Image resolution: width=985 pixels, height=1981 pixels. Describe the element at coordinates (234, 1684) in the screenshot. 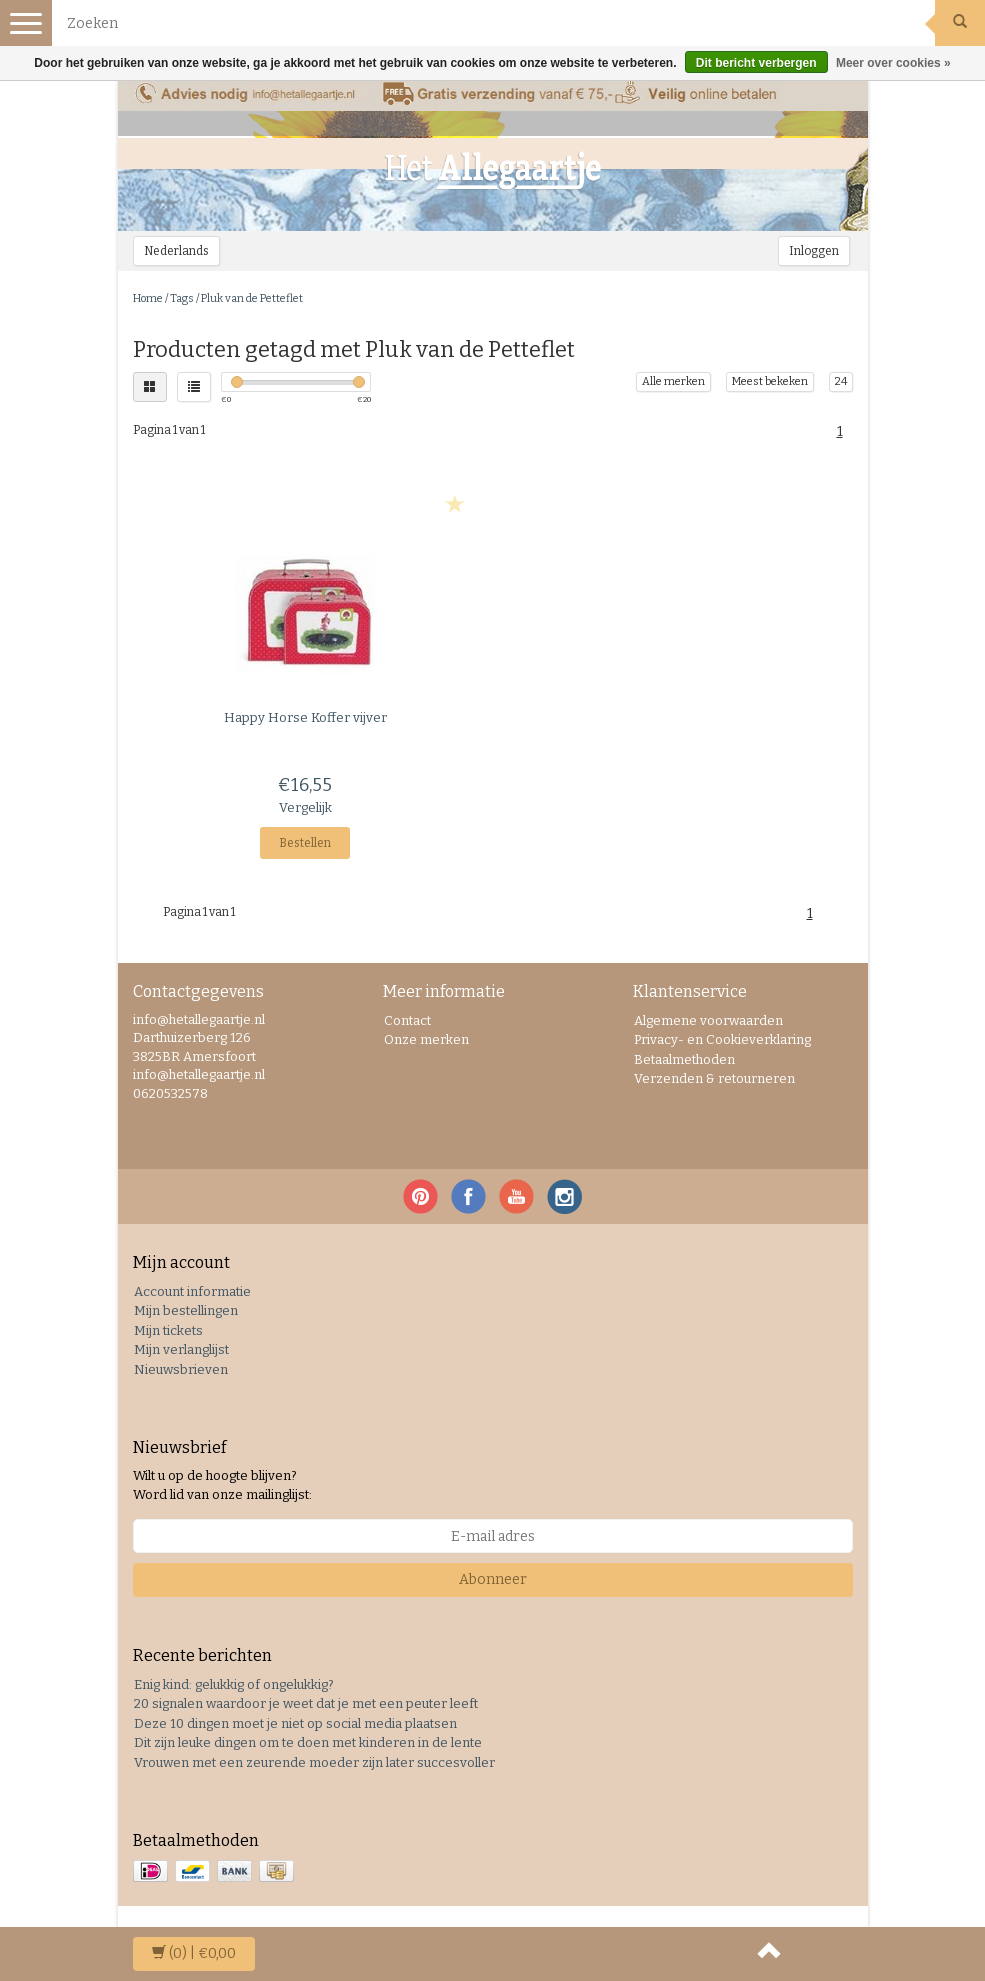

I see `Enig kind: gelukkig of ongelukkig?` at that location.